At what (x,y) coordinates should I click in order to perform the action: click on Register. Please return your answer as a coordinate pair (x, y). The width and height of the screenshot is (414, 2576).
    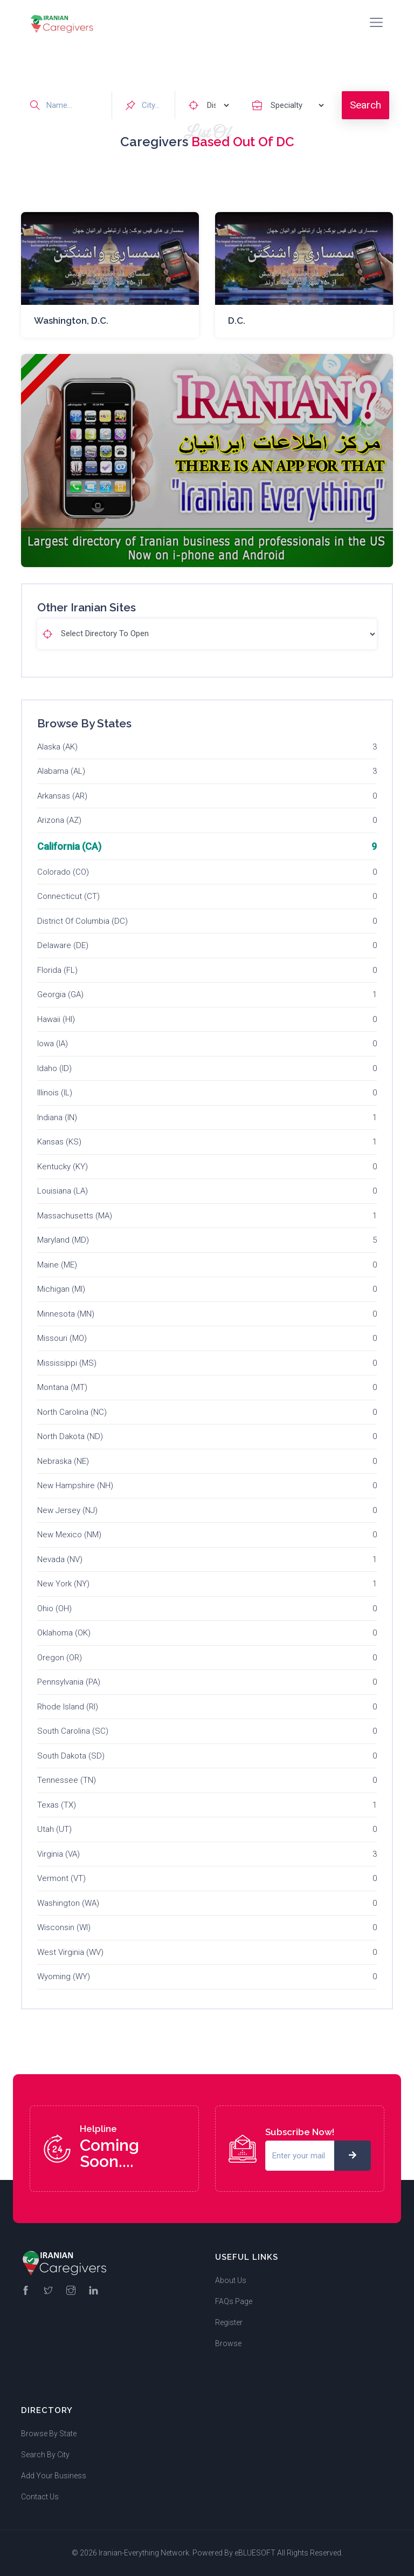
    Looking at the image, I should click on (229, 2322).